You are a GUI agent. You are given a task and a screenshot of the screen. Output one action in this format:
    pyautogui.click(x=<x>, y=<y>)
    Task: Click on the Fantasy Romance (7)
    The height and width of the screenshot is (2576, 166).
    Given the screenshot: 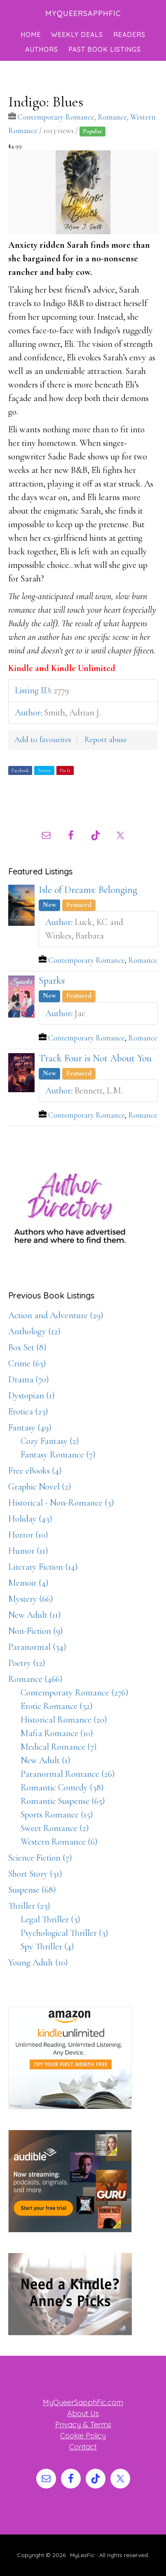 What is the action you would take?
    pyautogui.click(x=58, y=1454)
    